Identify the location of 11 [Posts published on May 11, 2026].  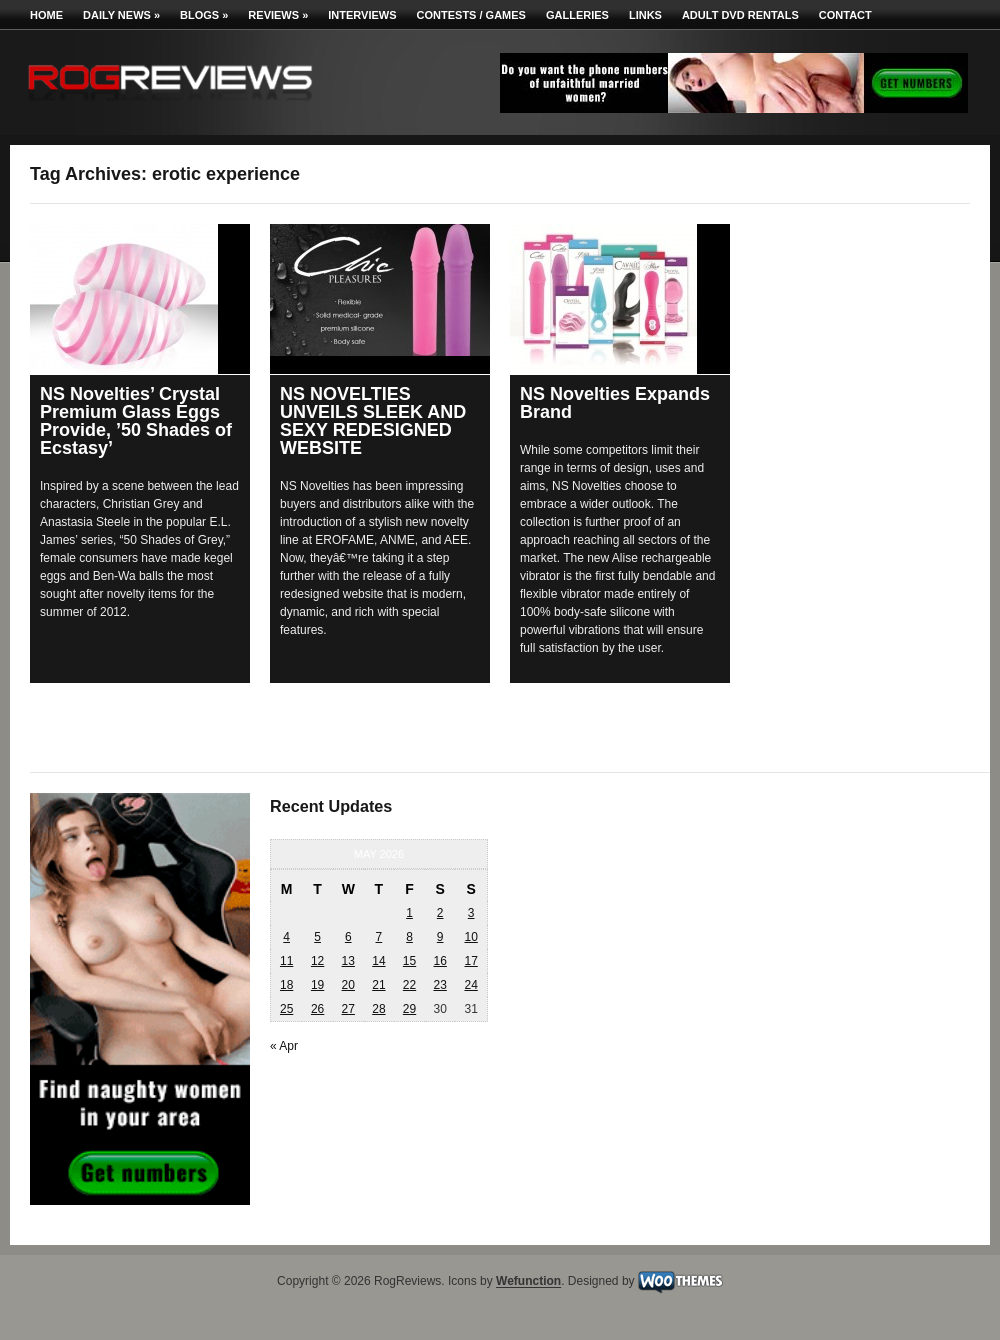
(286, 961).